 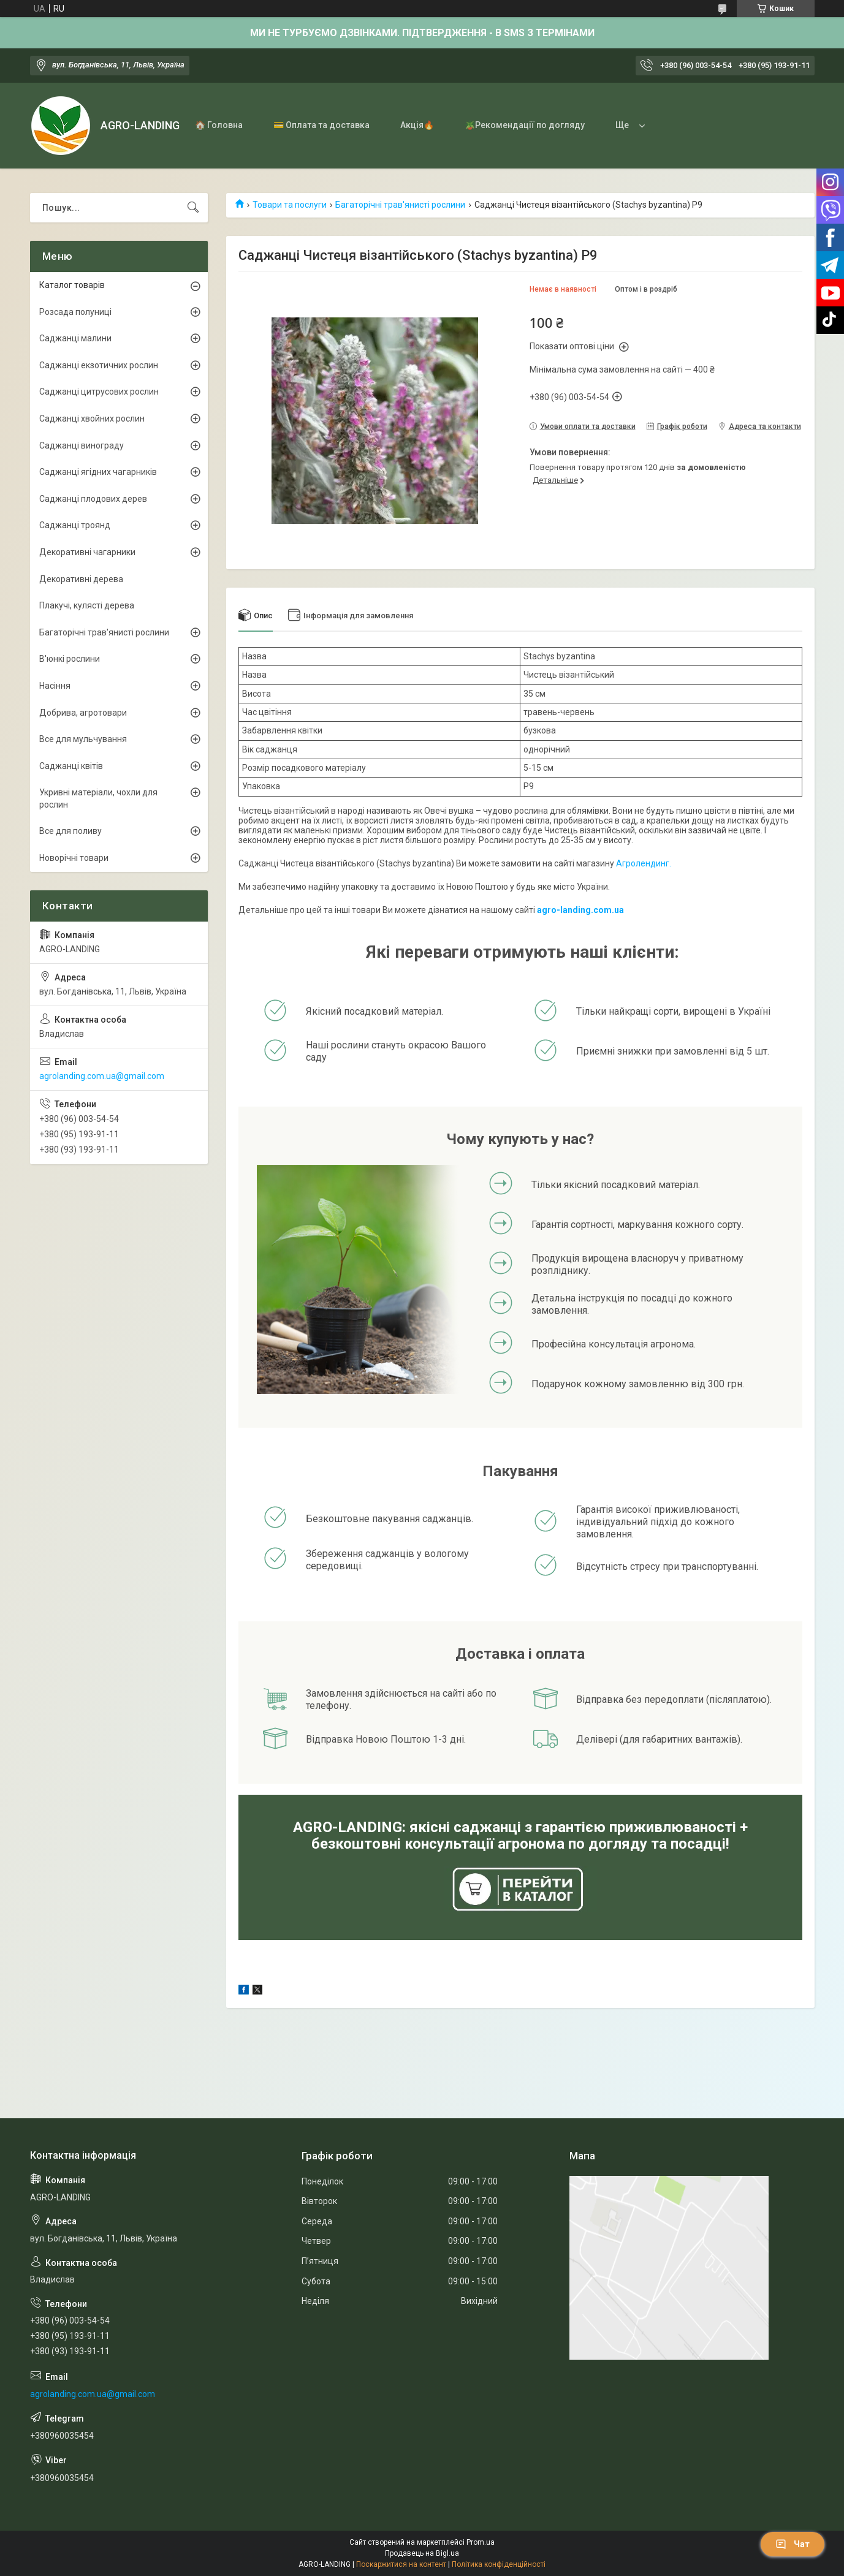 What do you see at coordinates (321, 125) in the screenshot?
I see `💳 Оплата та доставка` at bounding box center [321, 125].